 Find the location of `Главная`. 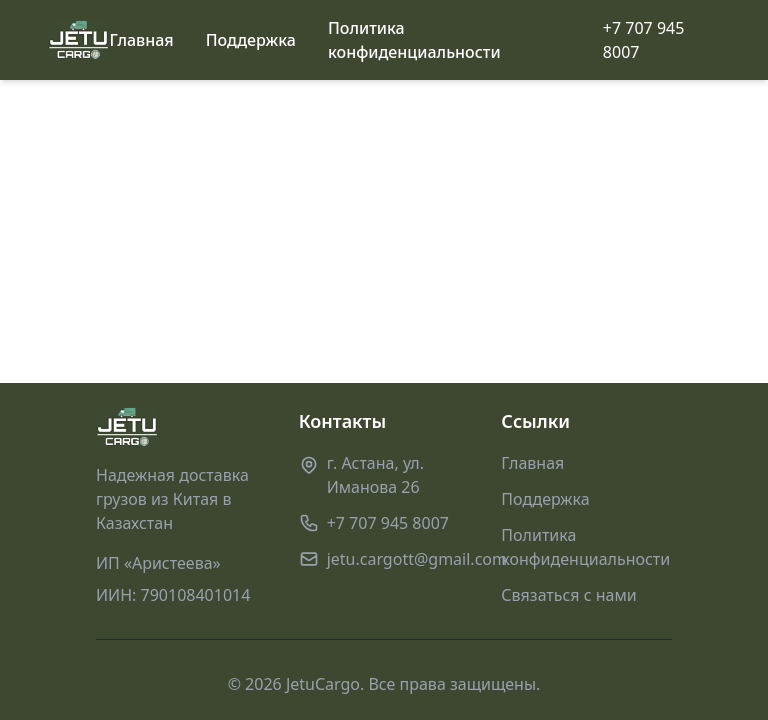

Главная is located at coordinates (142, 40).